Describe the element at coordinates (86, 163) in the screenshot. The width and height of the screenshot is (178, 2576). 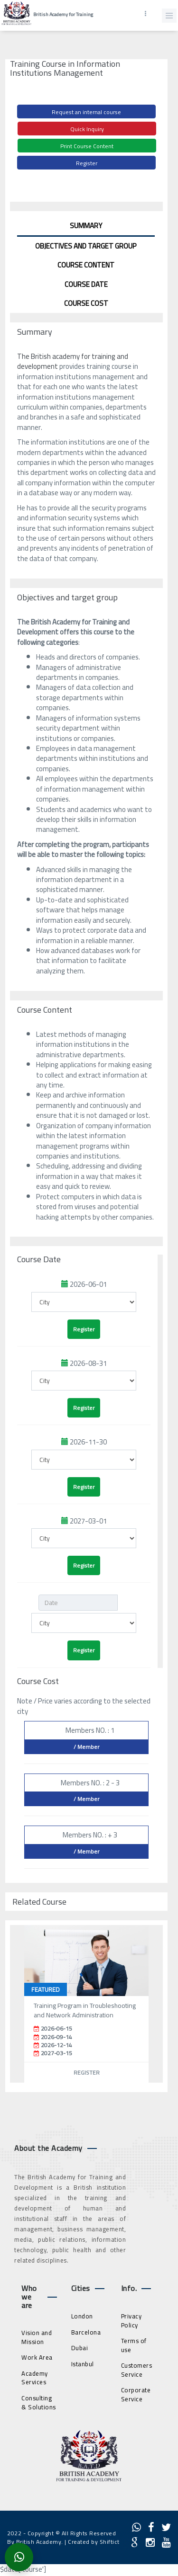
I see `Register` at that location.